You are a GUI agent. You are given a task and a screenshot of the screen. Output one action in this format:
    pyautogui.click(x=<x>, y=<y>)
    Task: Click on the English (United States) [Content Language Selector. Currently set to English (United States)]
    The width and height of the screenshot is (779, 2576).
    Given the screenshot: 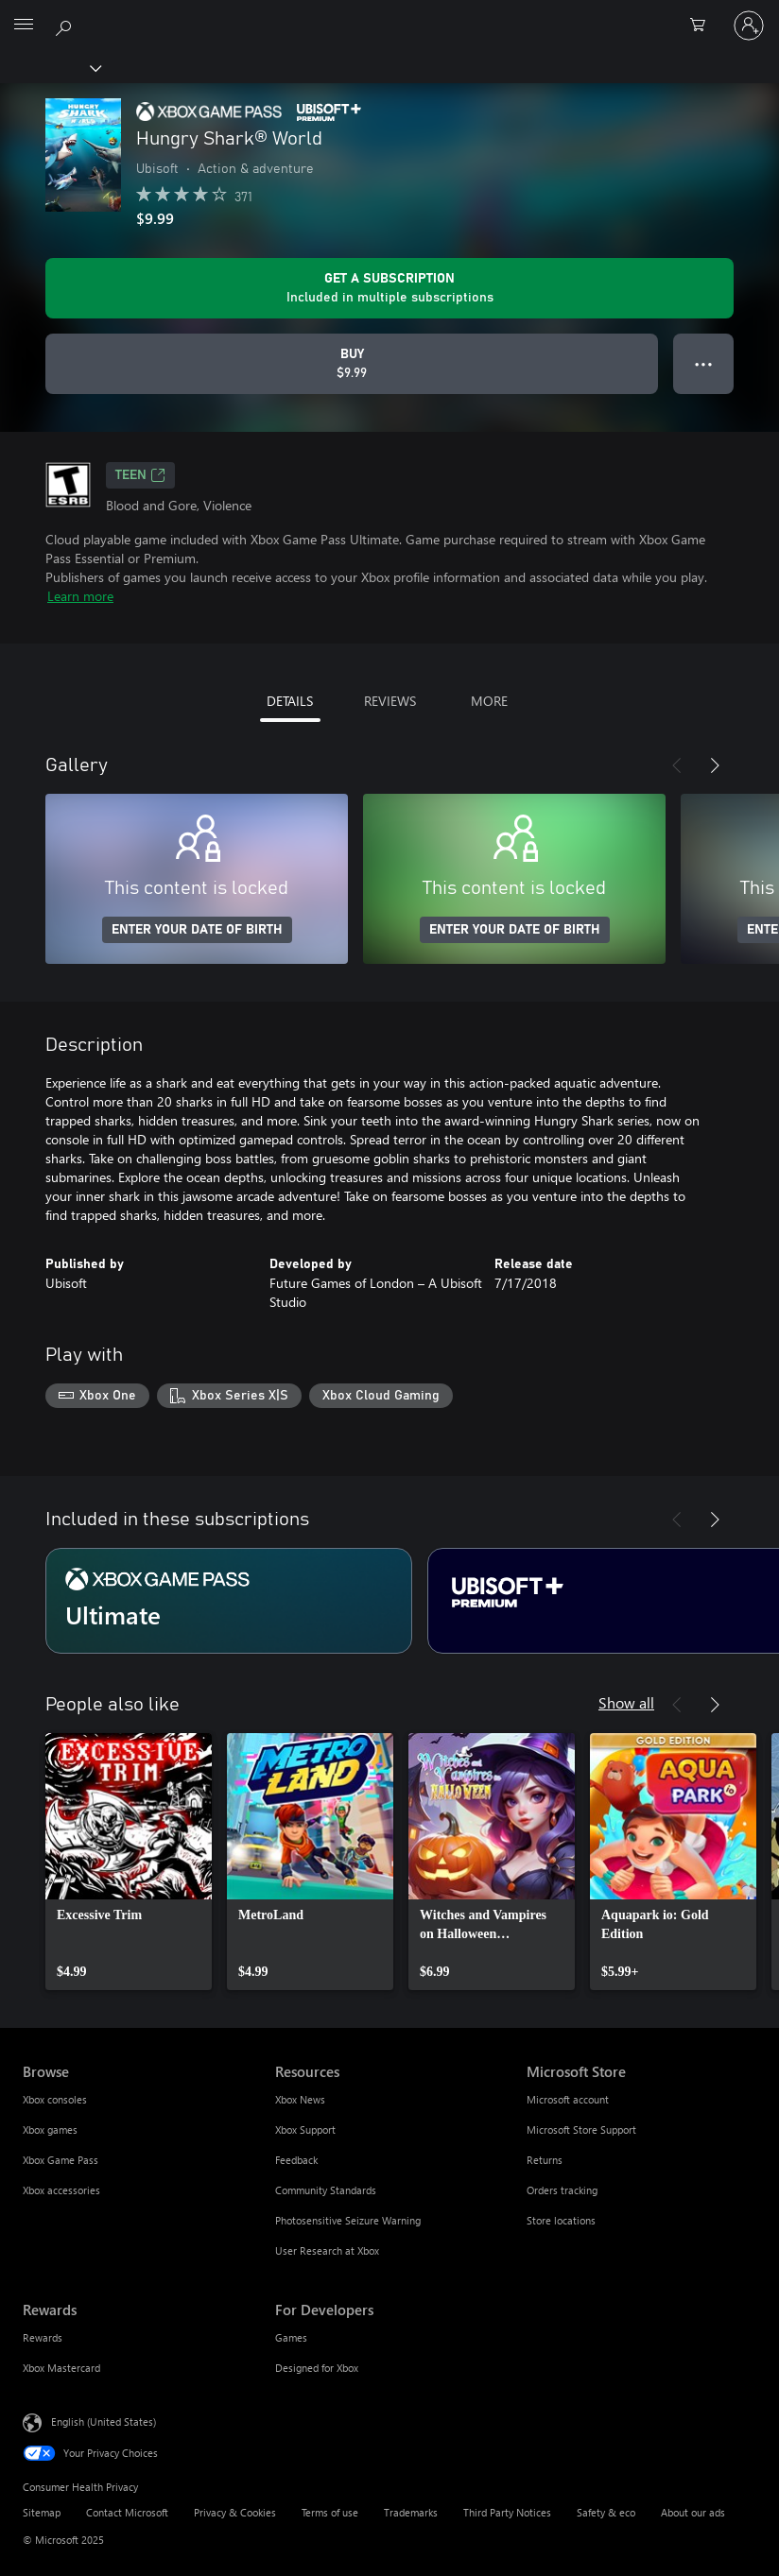 What is the action you would take?
    pyautogui.click(x=103, y=2420)
    